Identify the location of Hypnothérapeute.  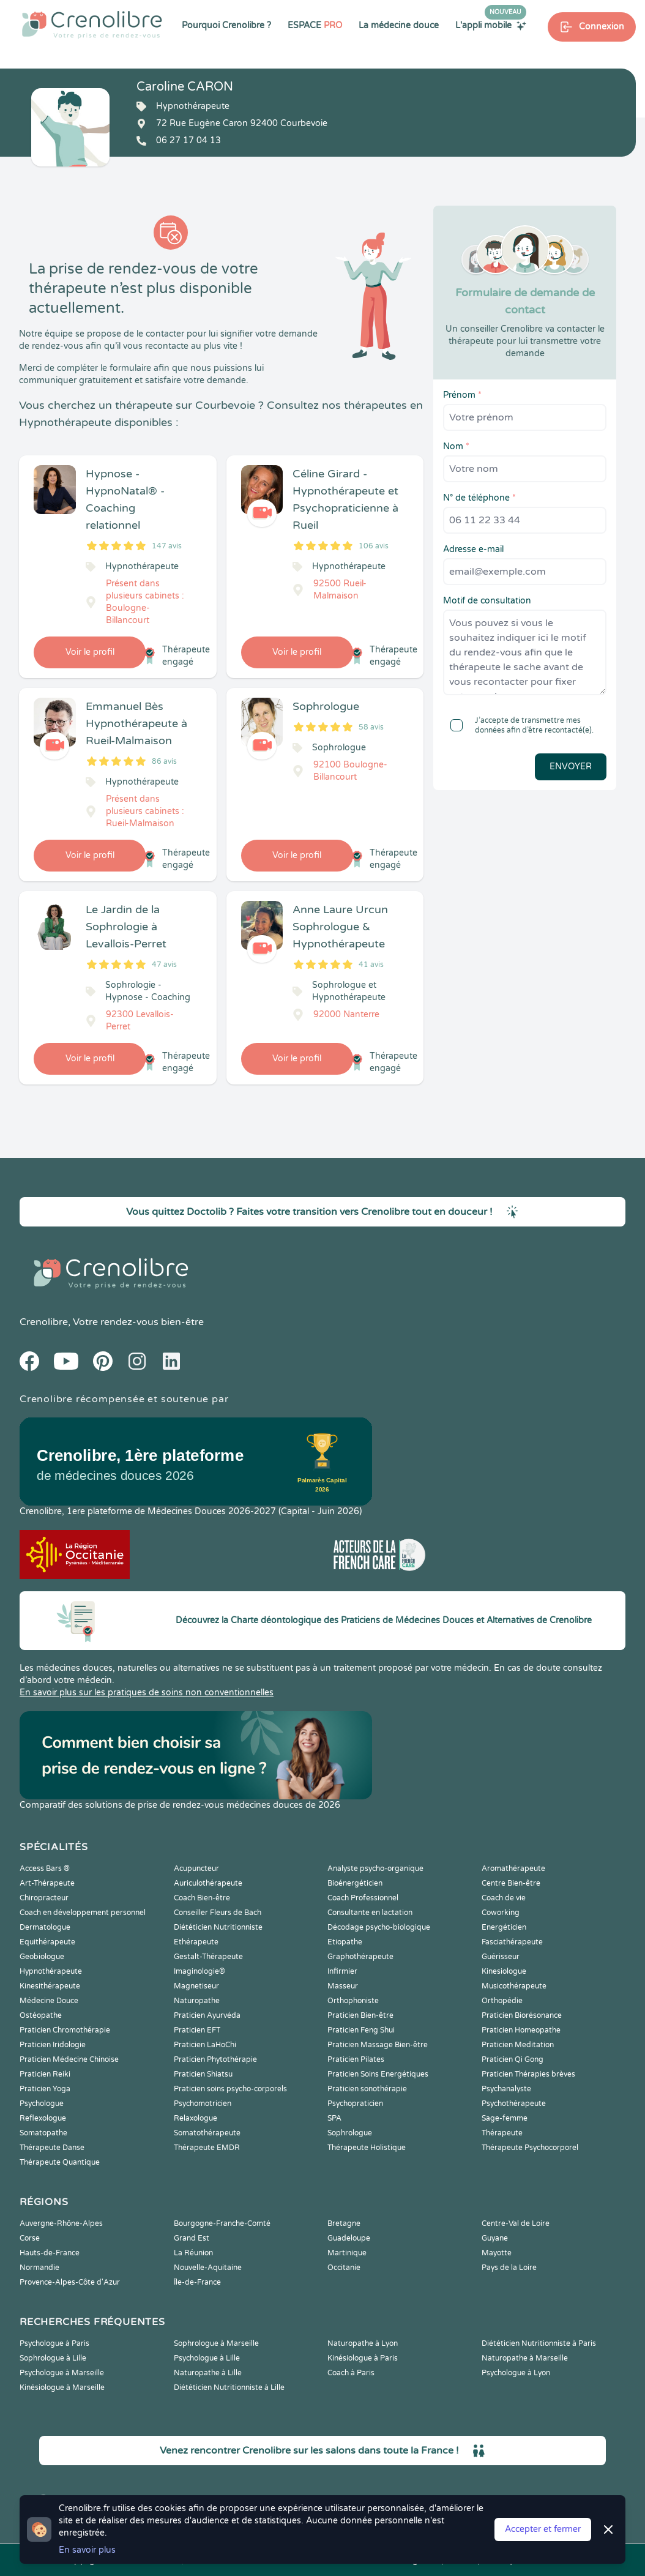
(51, 1971).